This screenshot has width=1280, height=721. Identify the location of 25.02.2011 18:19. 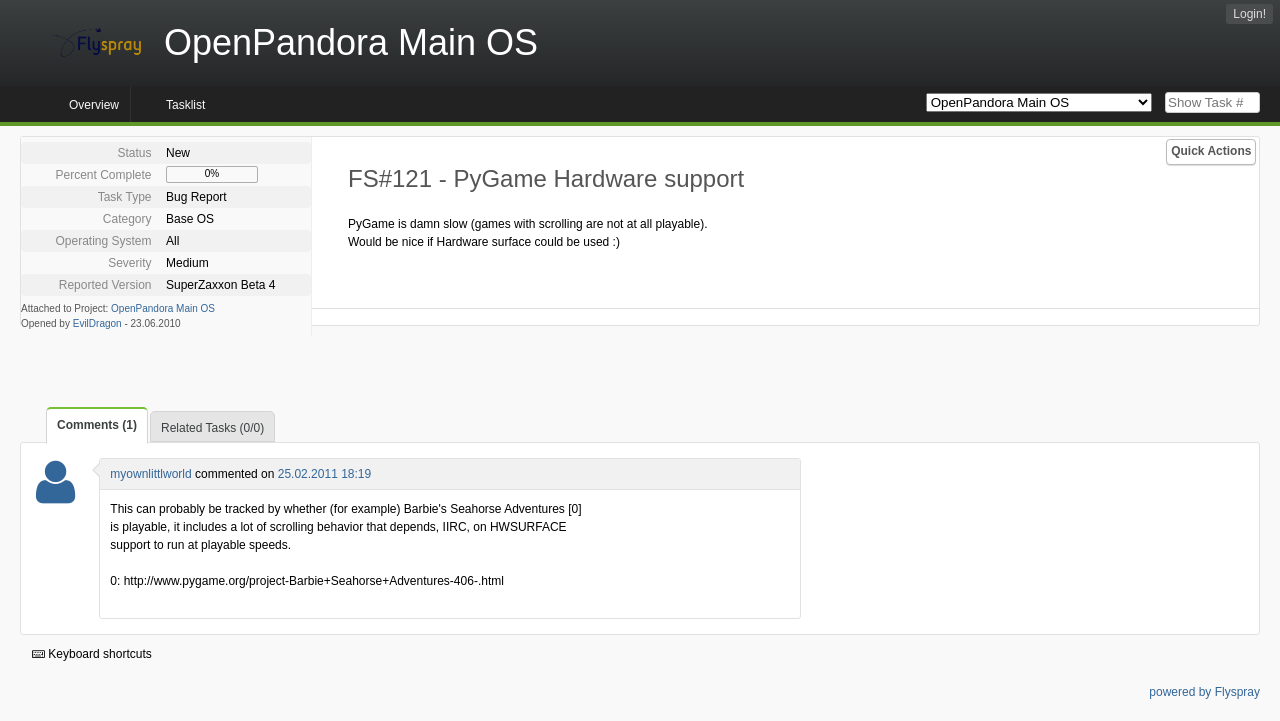
(324, 474).